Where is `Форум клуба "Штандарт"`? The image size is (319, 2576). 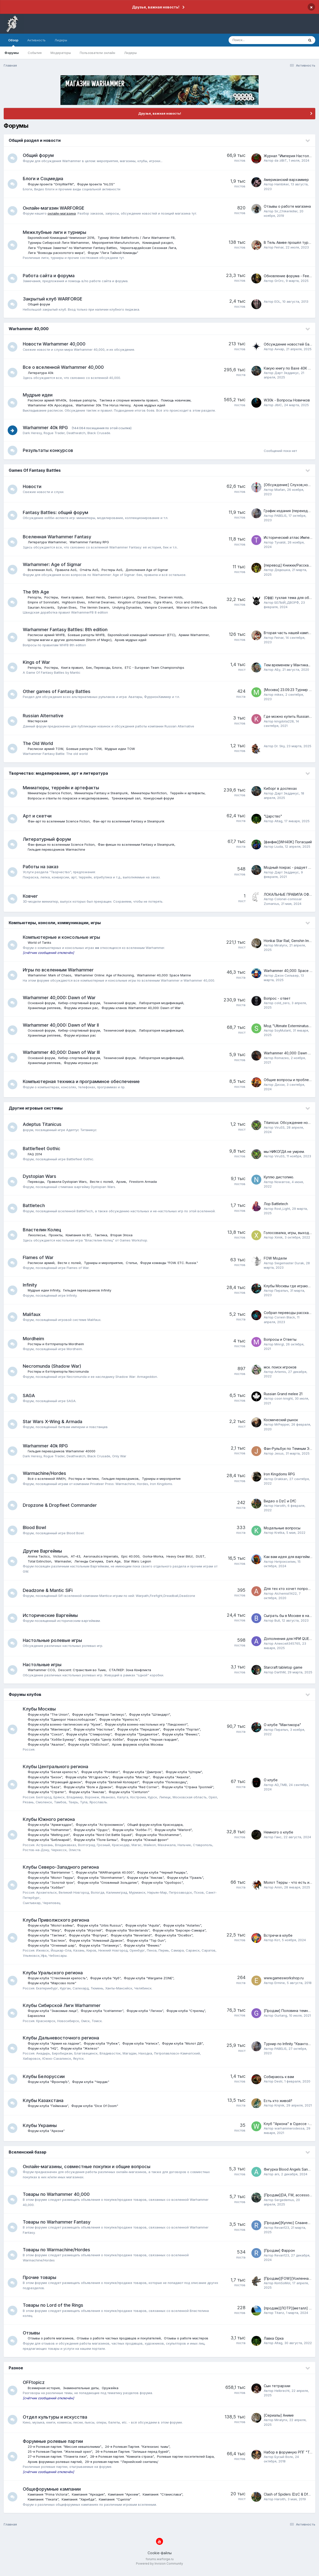 Форум клуба "Штандарт" is located at coordinates (149, 1720).